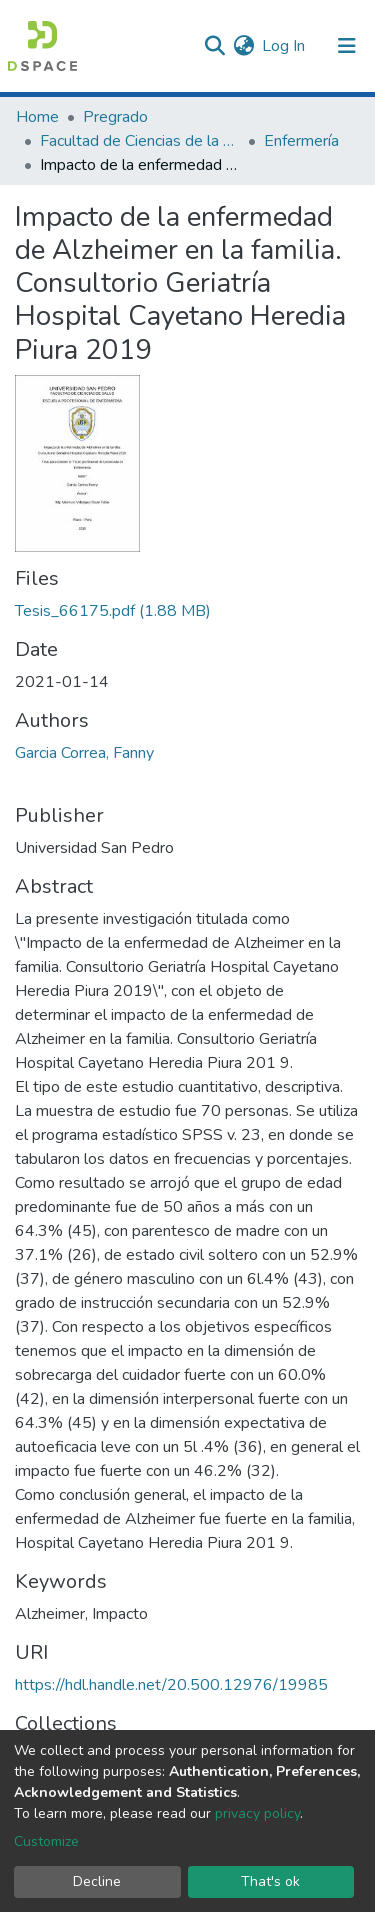 Image resolution: width=375 pixels, height=1912 pixels. Describe the element at coordinates (97, 1881) in the screenshot. I see `Decline` at that location.